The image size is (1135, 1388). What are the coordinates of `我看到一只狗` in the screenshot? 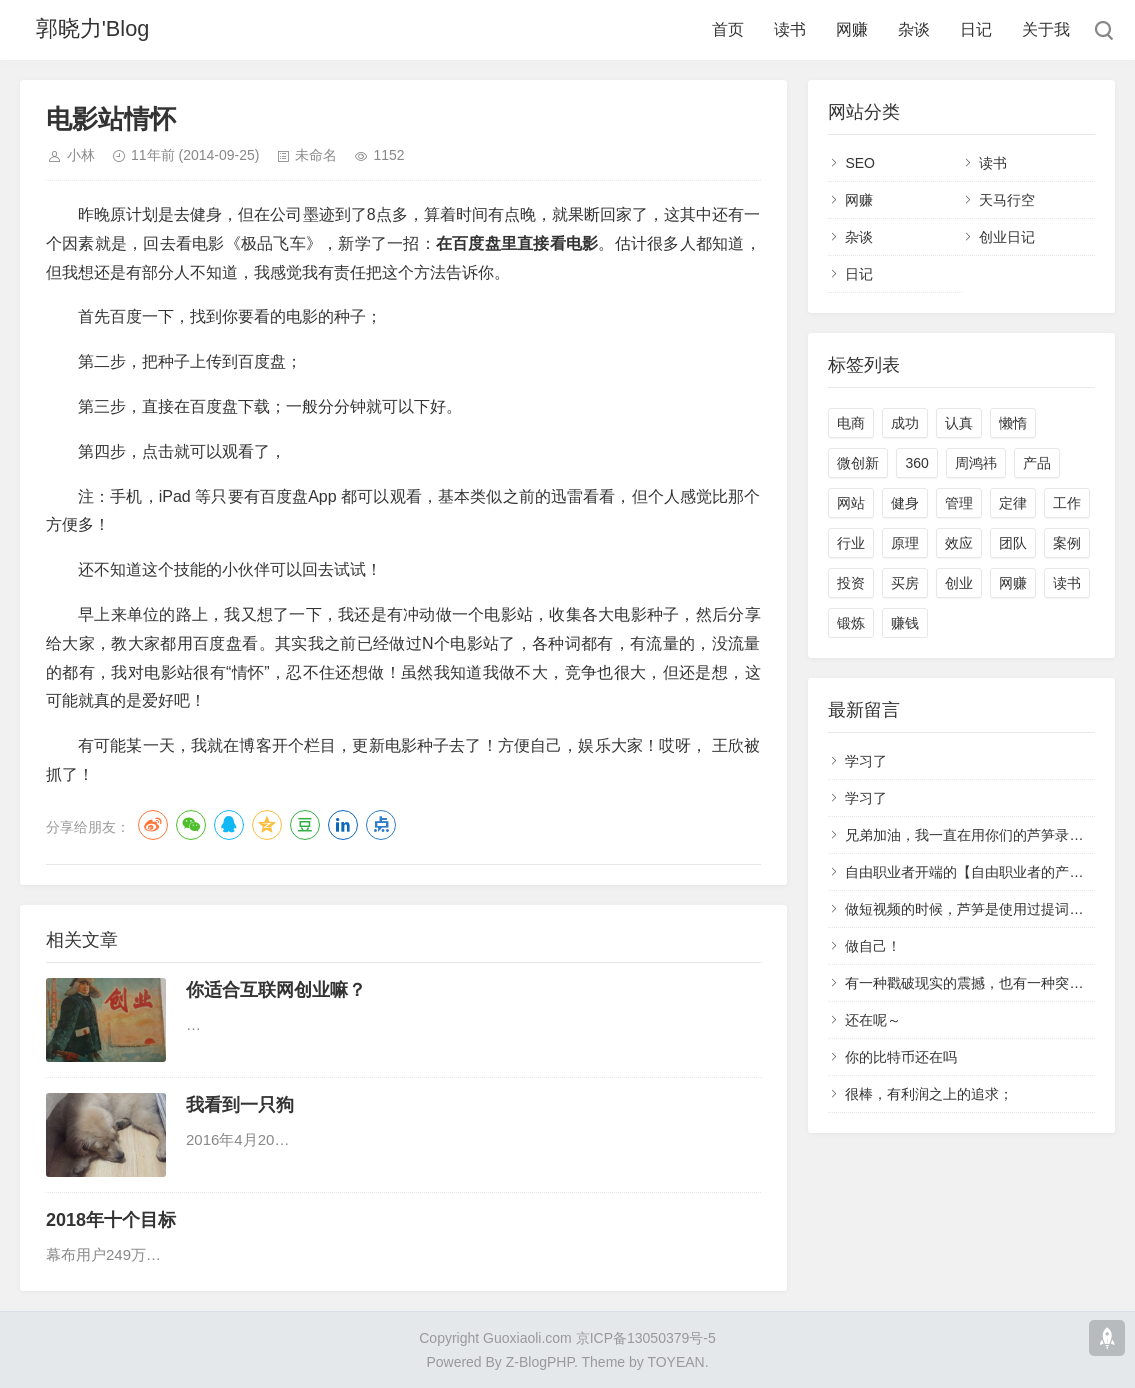 It's located at (240, 1105).